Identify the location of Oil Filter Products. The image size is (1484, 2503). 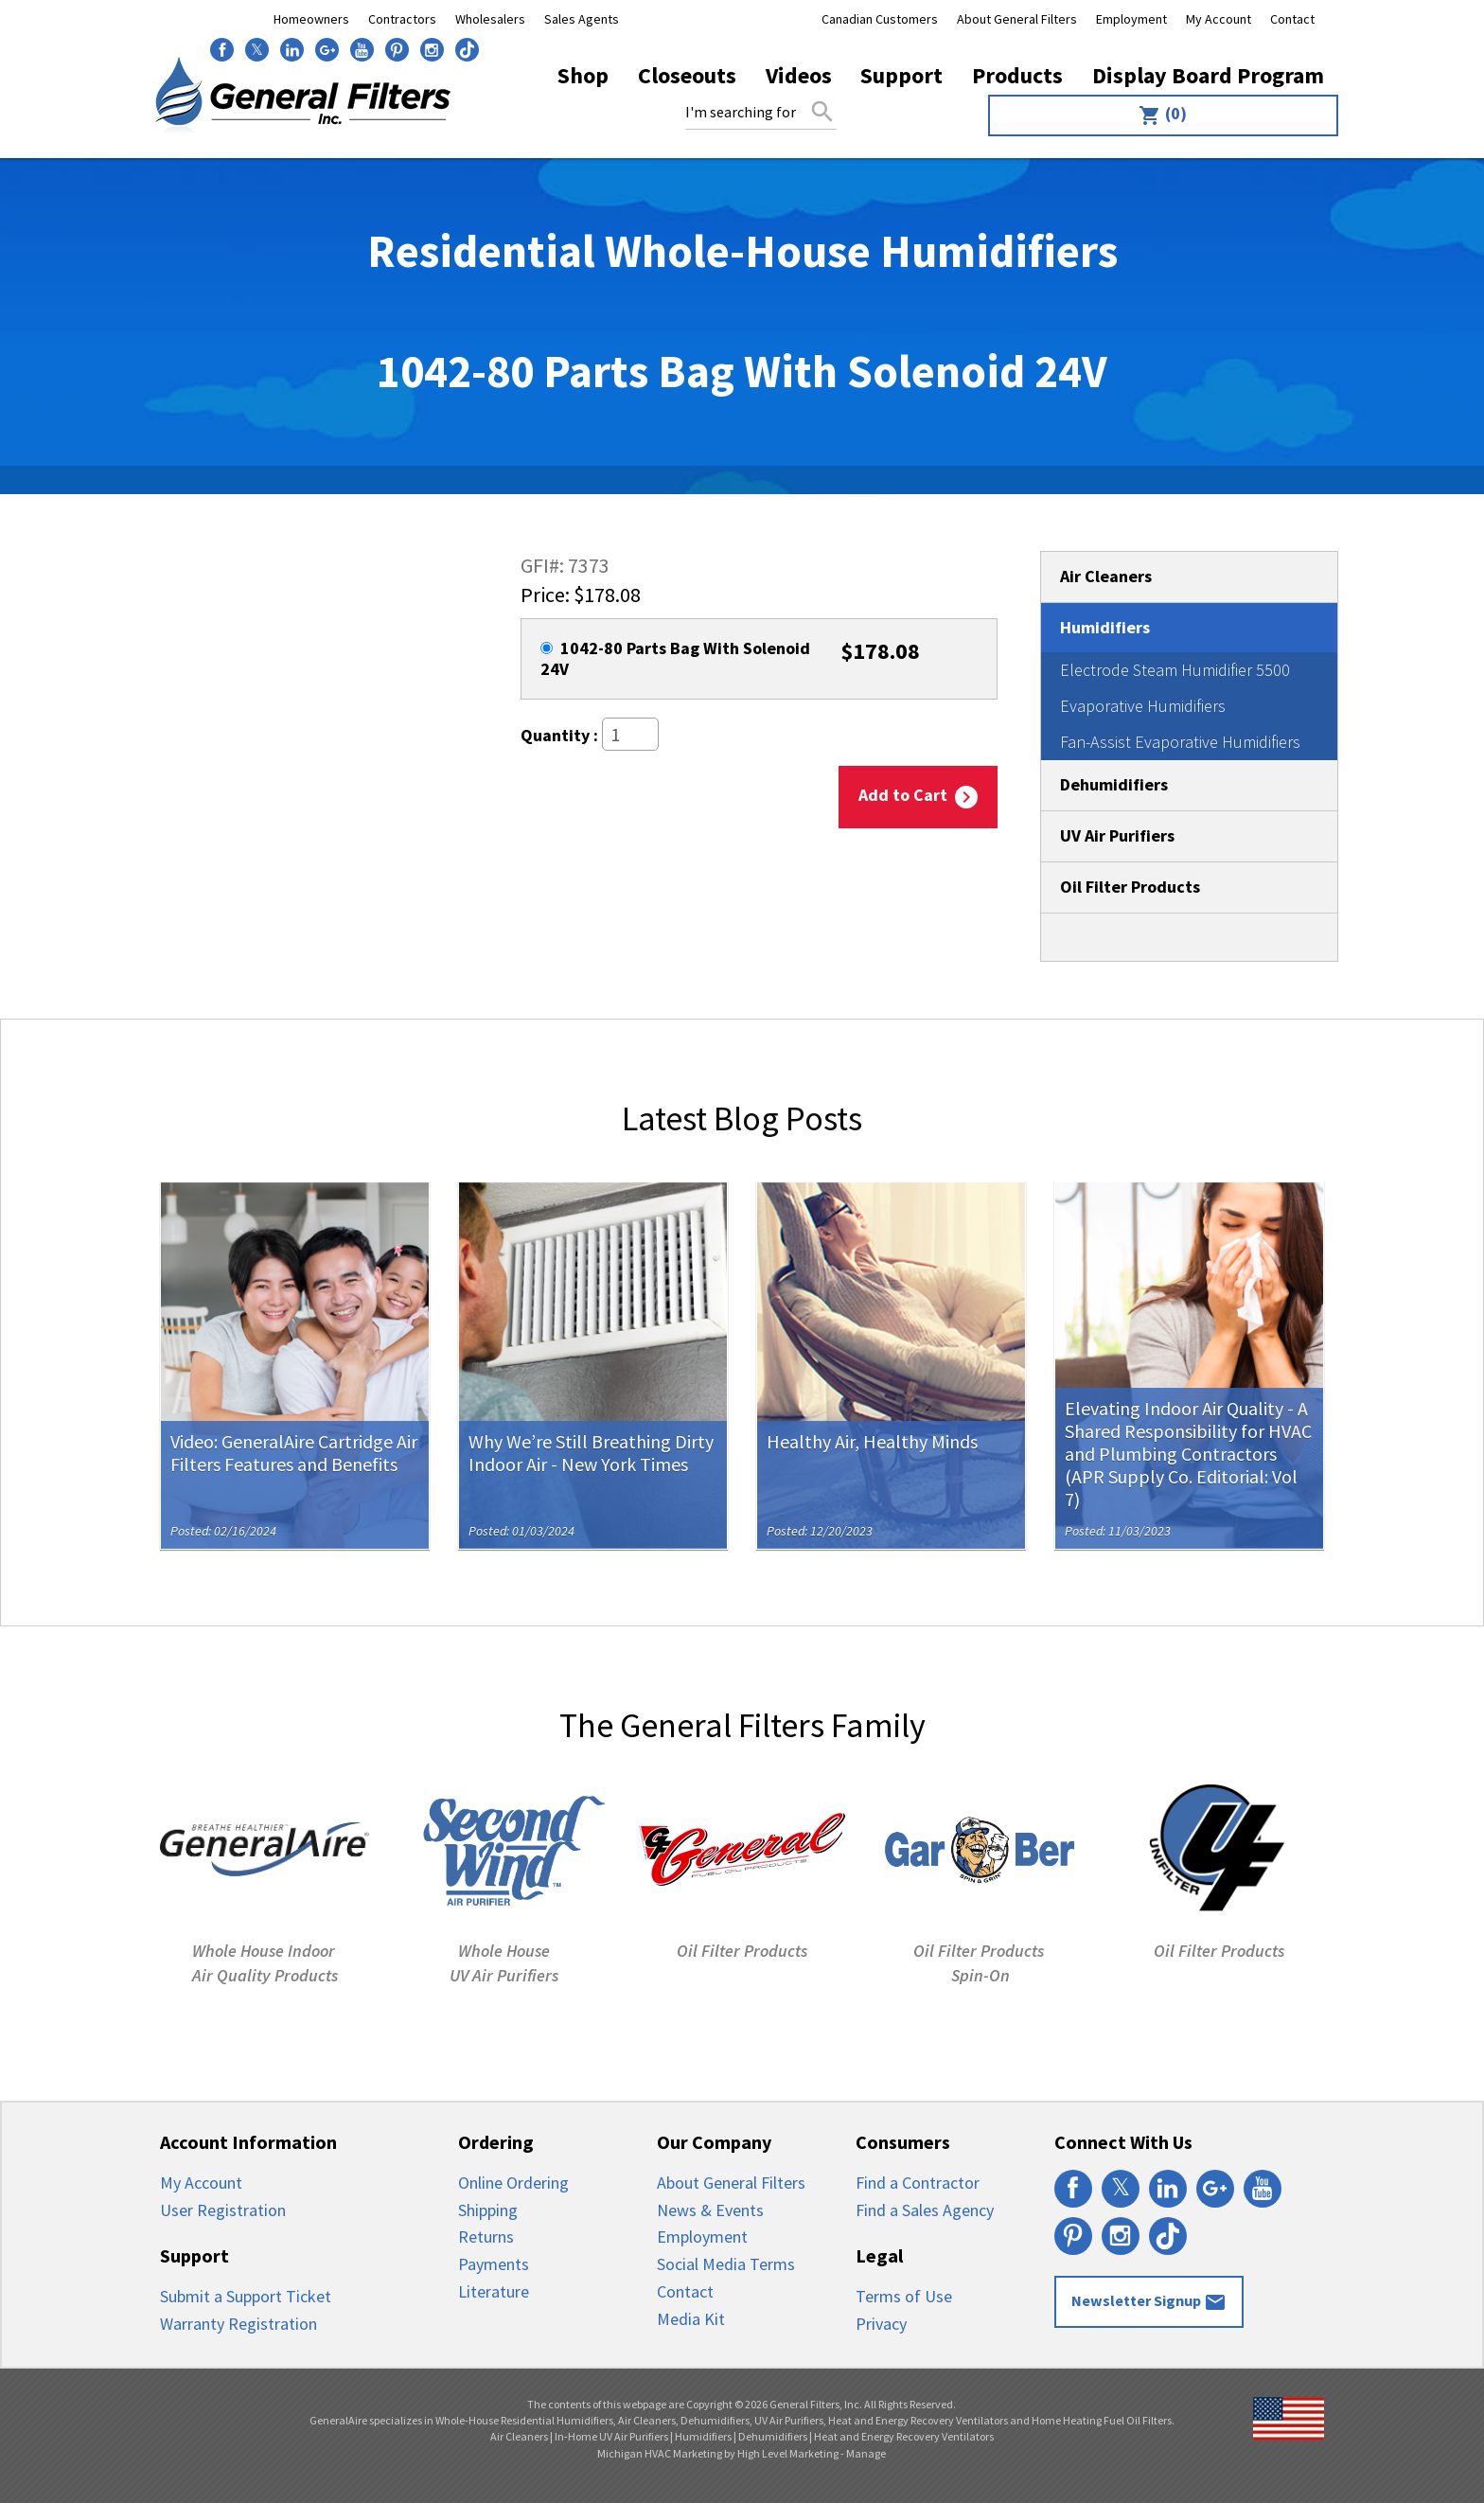
(1130, 886).